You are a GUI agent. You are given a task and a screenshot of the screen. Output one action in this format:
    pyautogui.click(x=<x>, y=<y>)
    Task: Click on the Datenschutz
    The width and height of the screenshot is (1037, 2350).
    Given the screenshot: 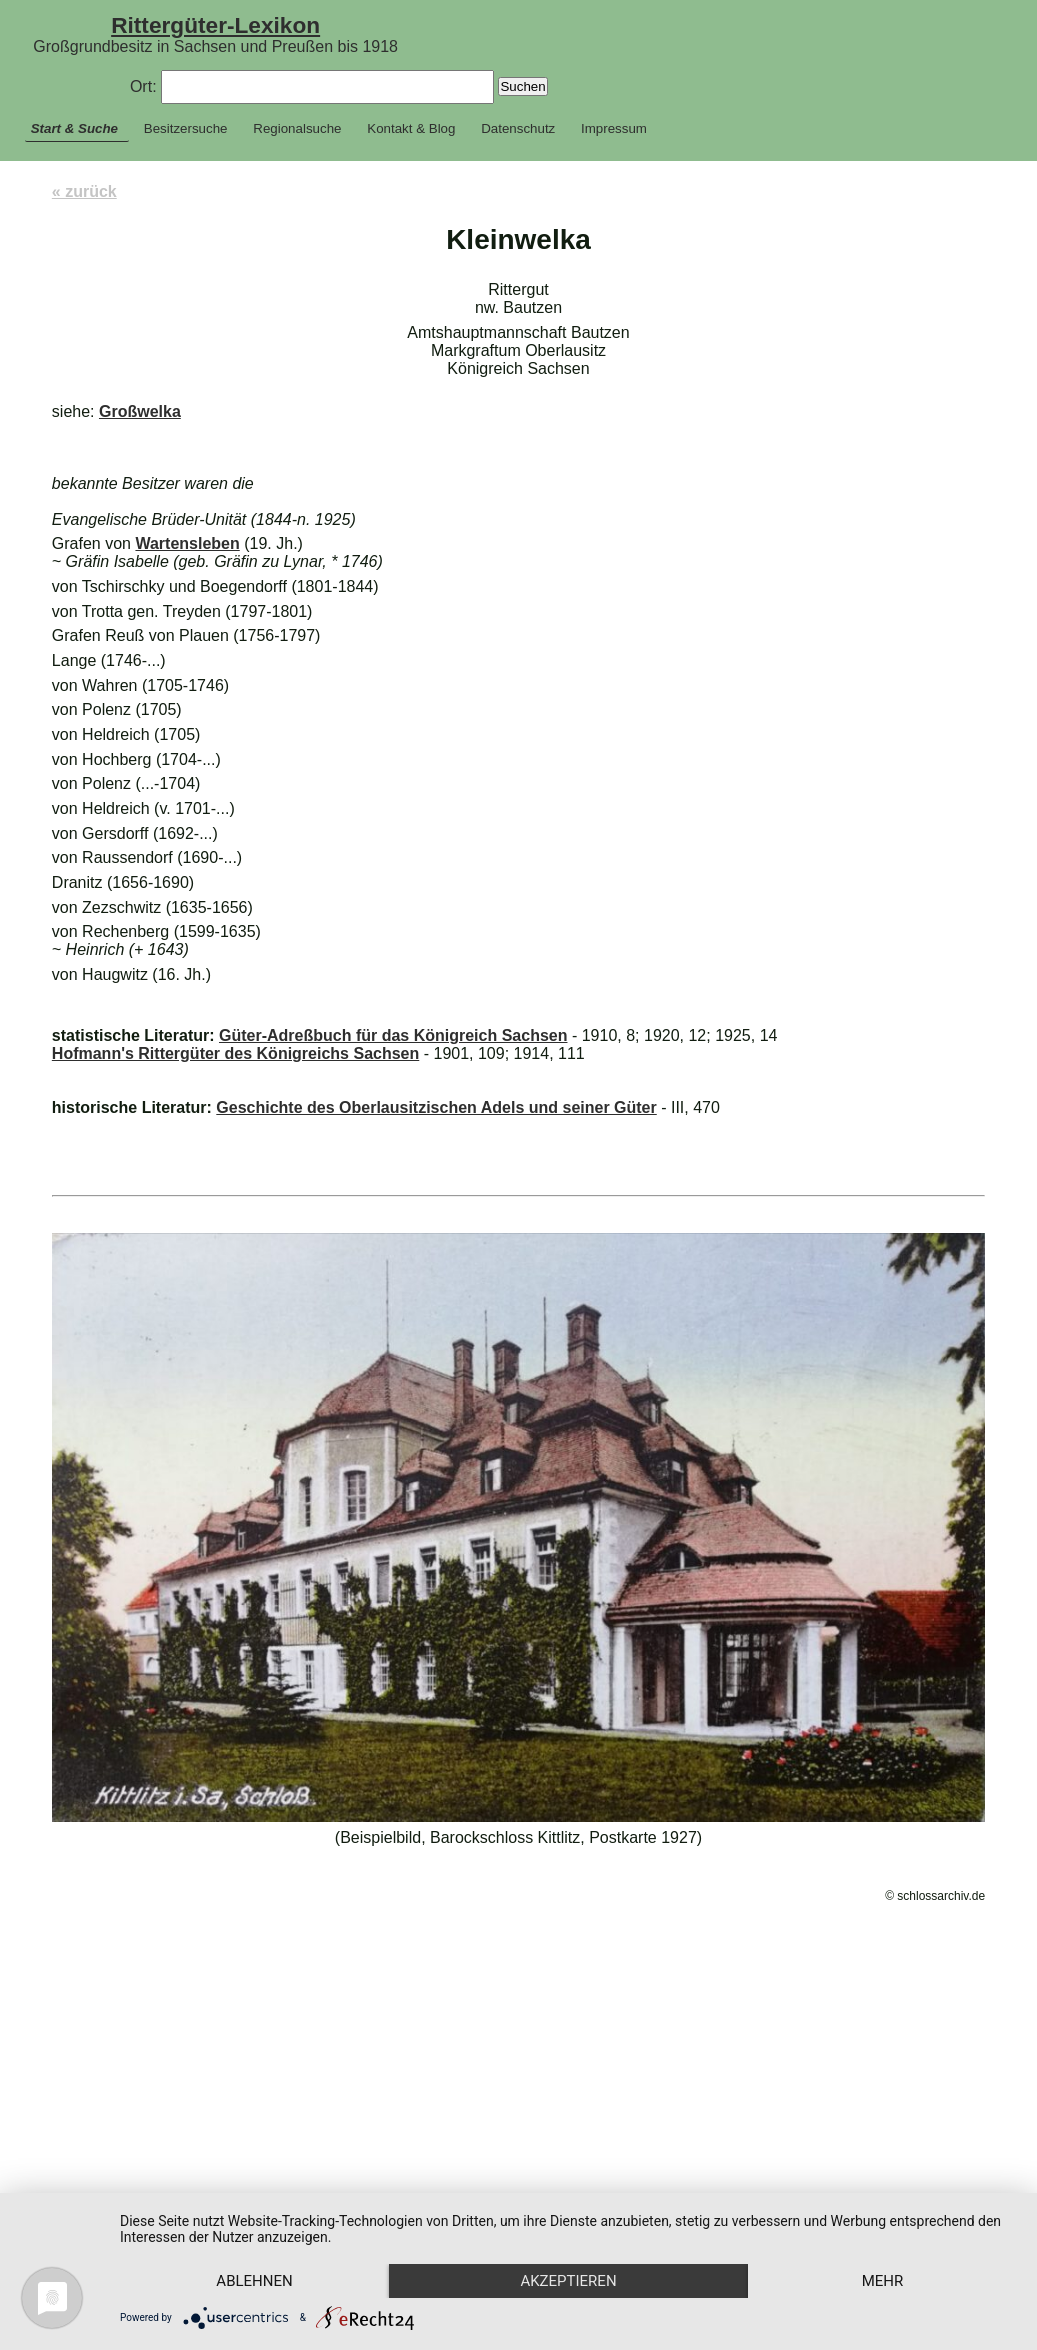 What is the action you would take?
    pyautogui.click(x=518, y=128)
    